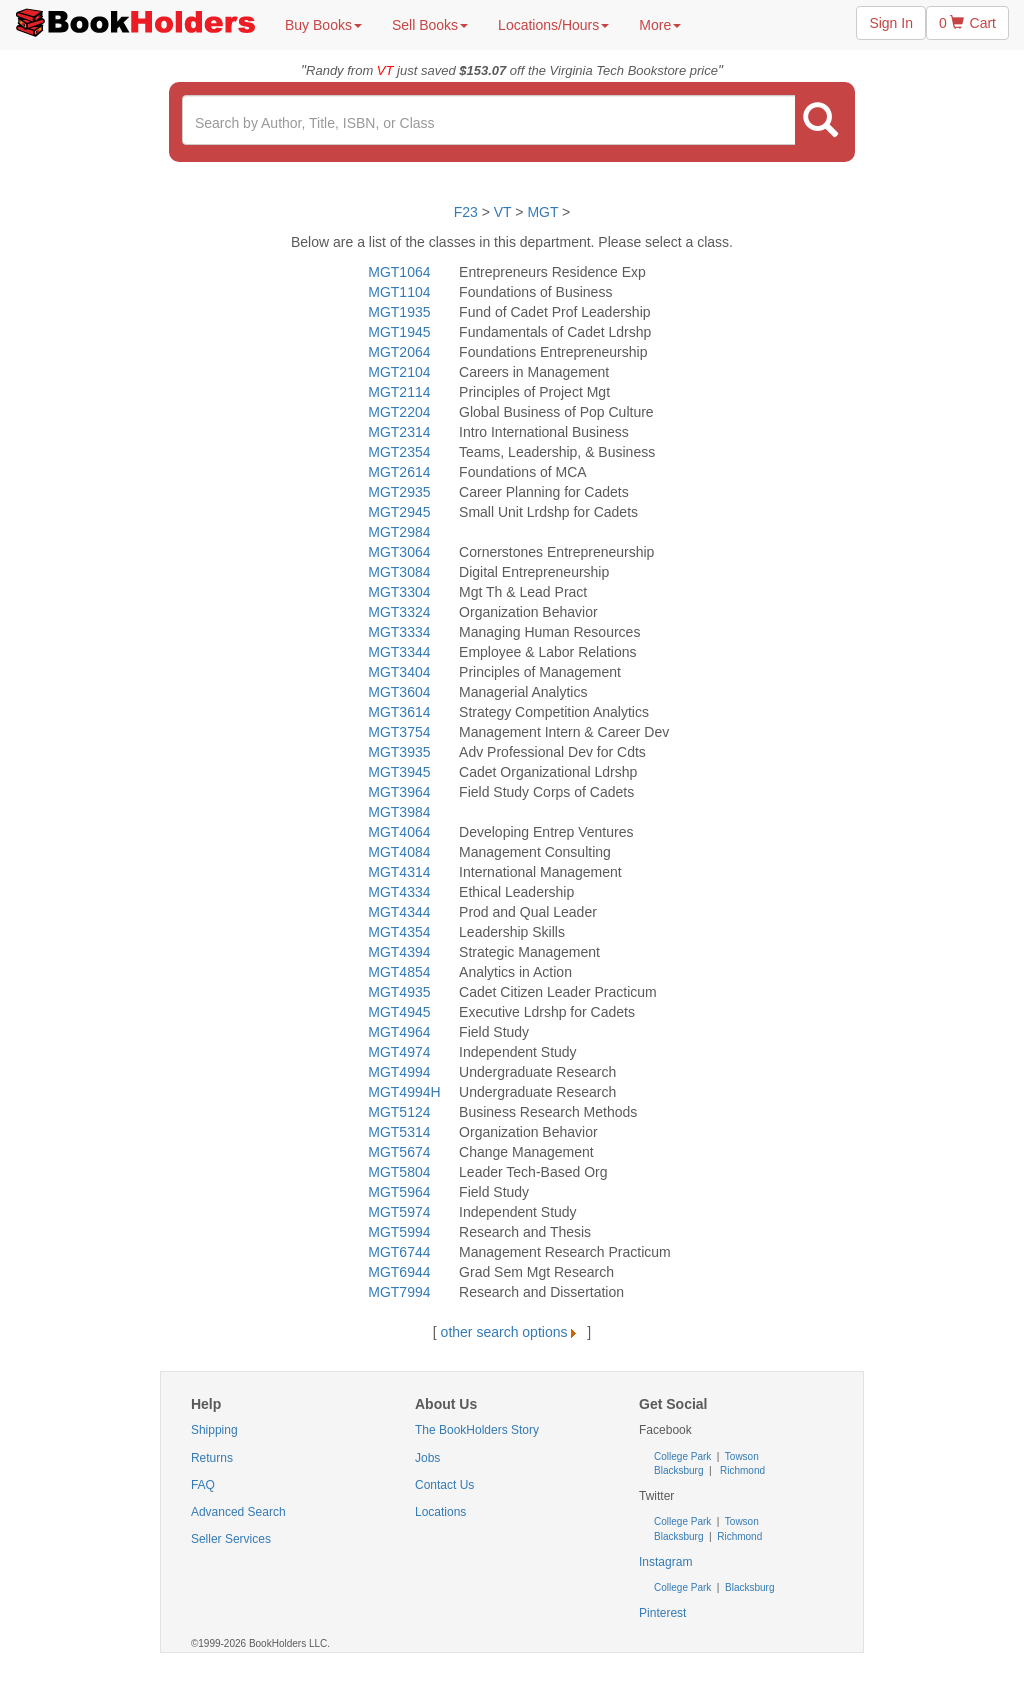  I want to click on Blacksburg, so click(678, 1470).